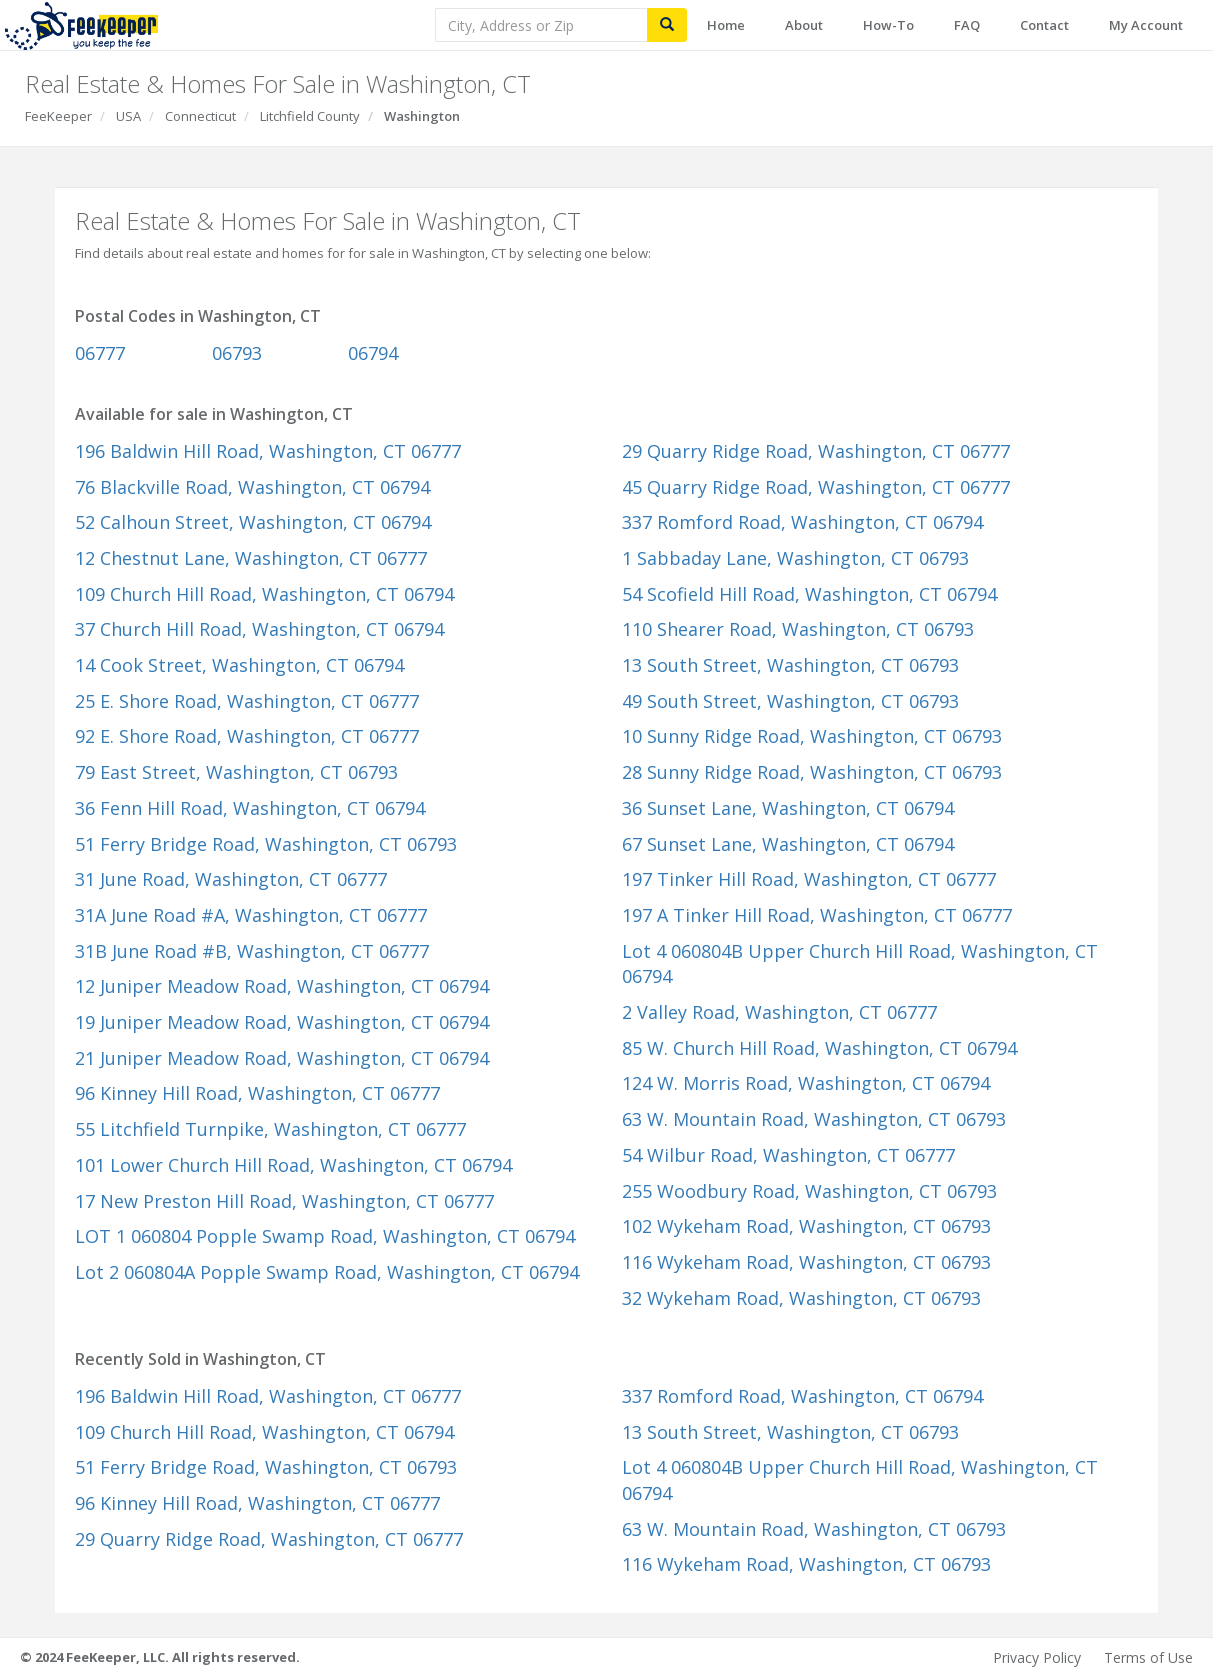  Describe the element at coordinates (795, 558) in the screenshot. I see `1 Sabbaday Lane` at that location.